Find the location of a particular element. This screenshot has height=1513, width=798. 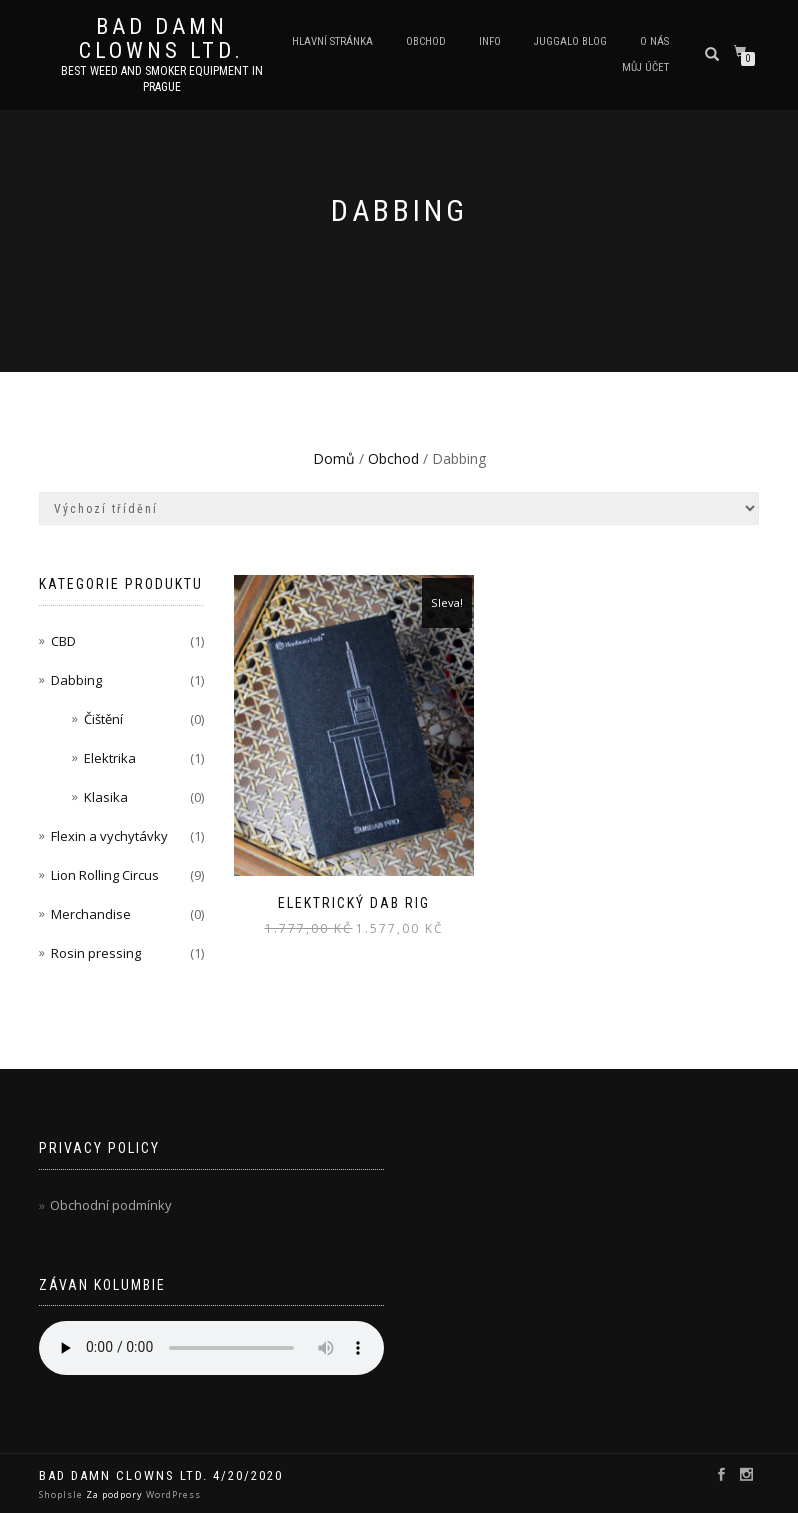

Merchandise is located at coordinates (91, 914).